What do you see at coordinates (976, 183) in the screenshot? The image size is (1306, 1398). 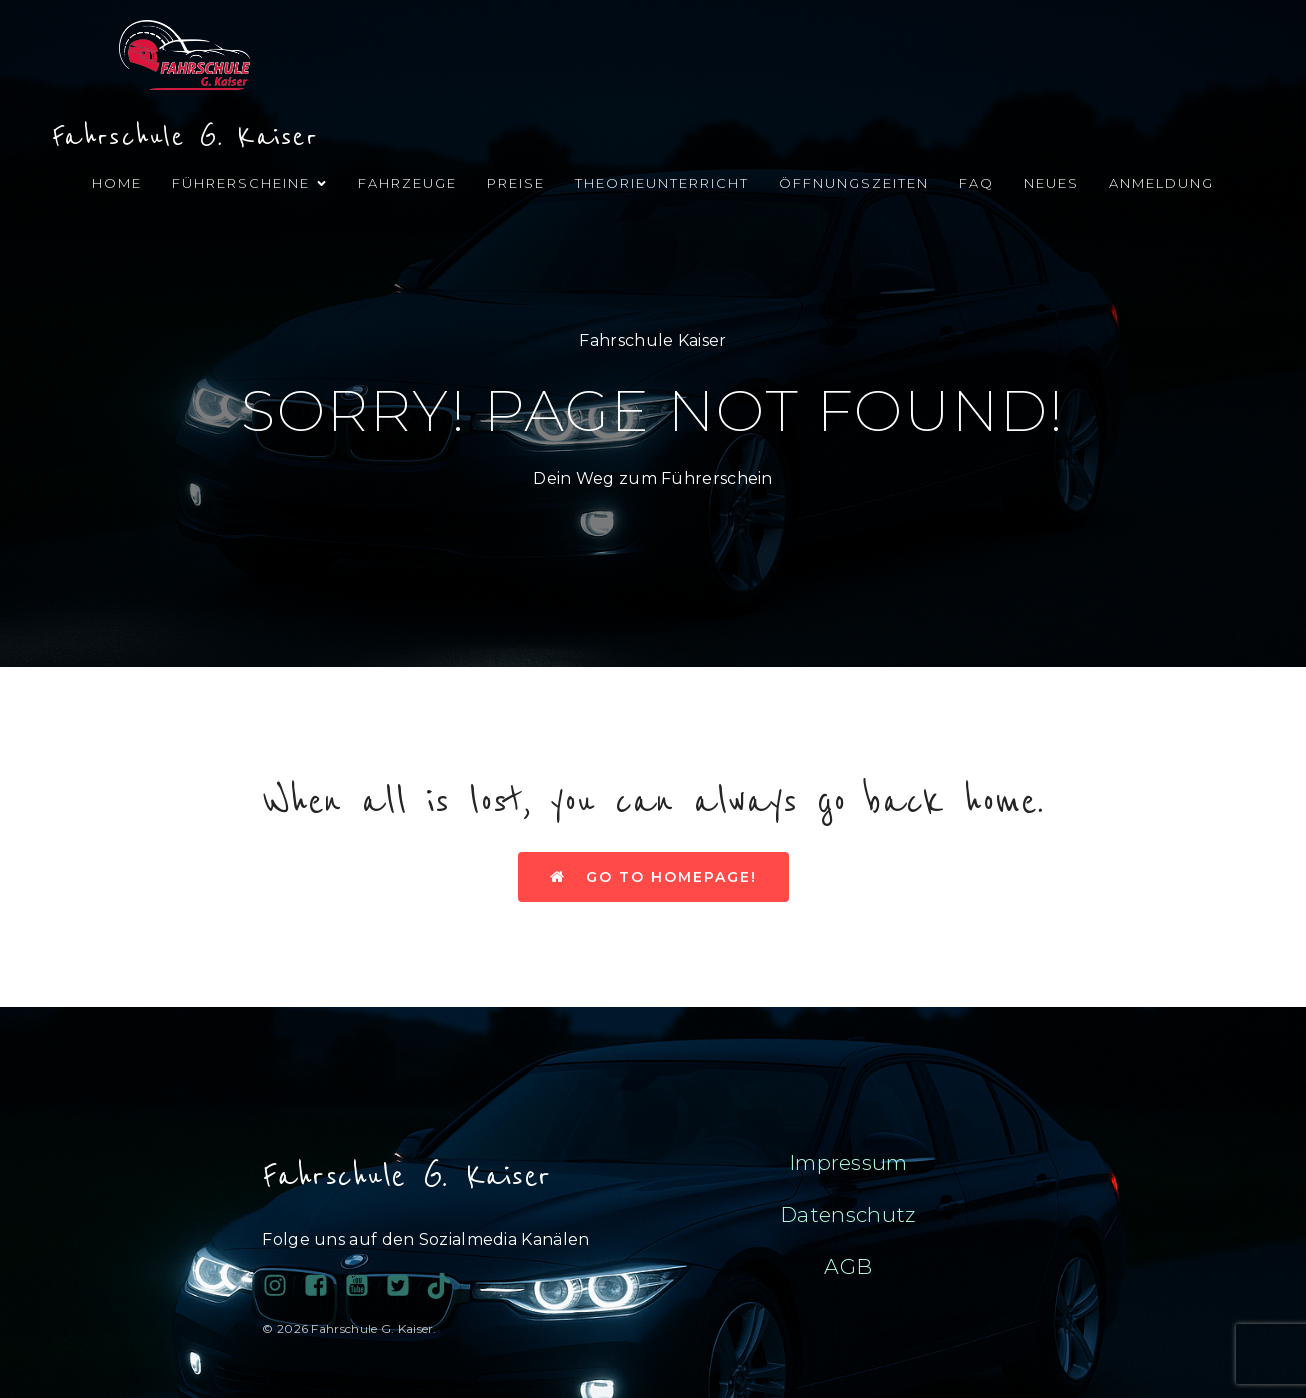 I see `FAQ` at bounding box center [976, 183].